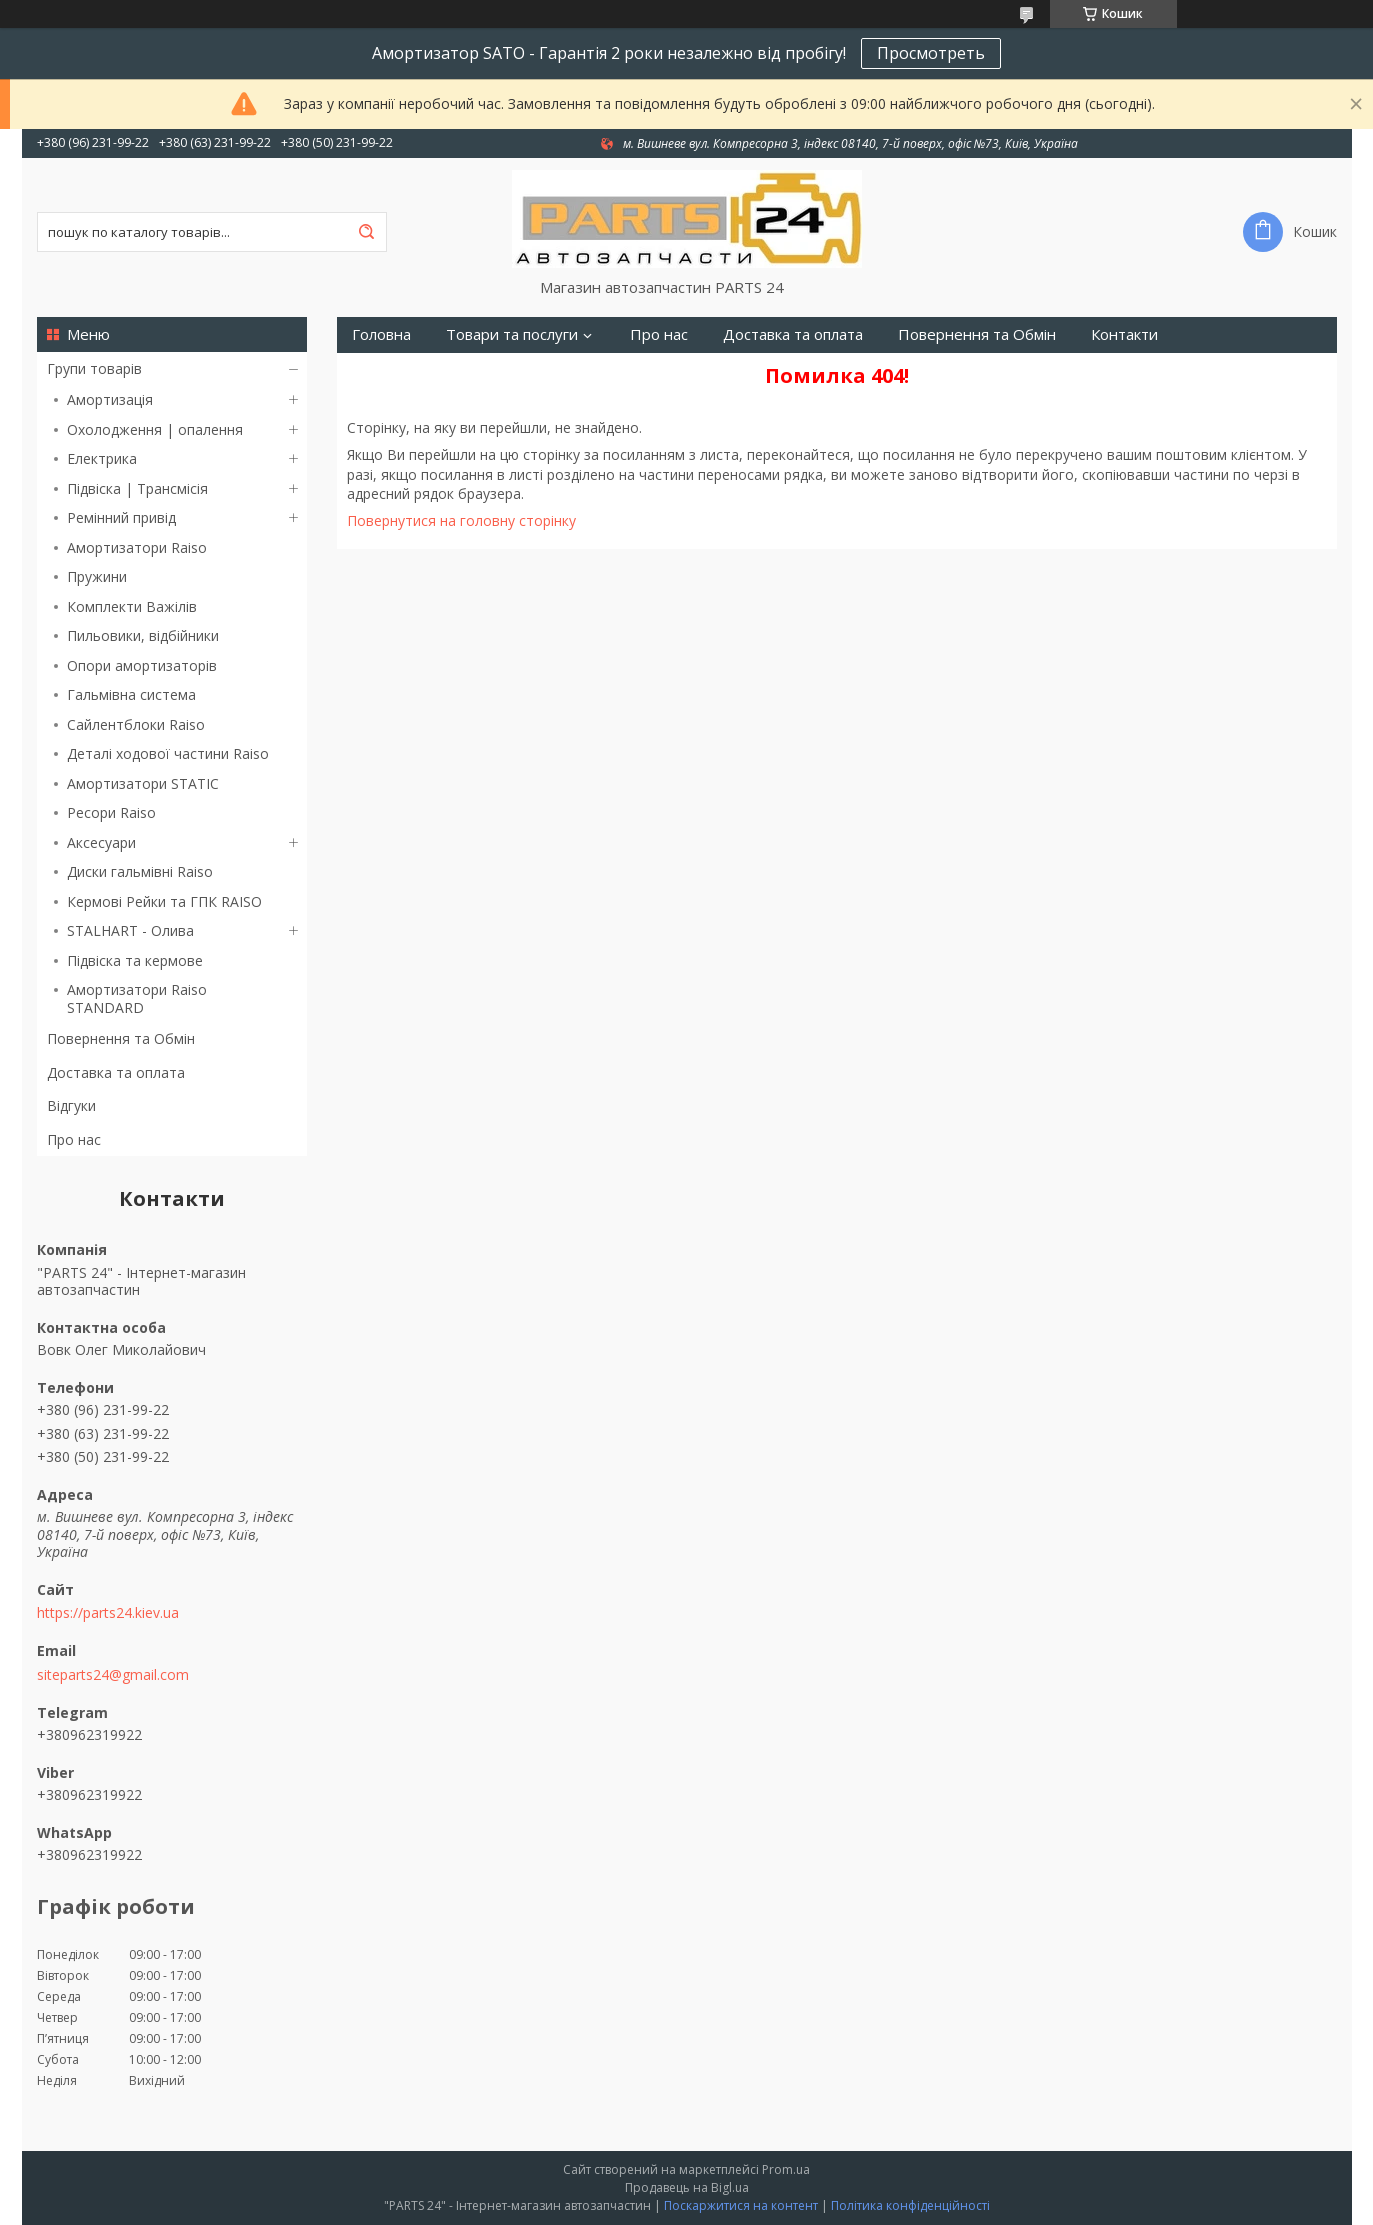 Image resolution: width=1373 pixels, height=2225 pixels. I want to click on Деталі ходової частини Raiso, so click(168, 753).